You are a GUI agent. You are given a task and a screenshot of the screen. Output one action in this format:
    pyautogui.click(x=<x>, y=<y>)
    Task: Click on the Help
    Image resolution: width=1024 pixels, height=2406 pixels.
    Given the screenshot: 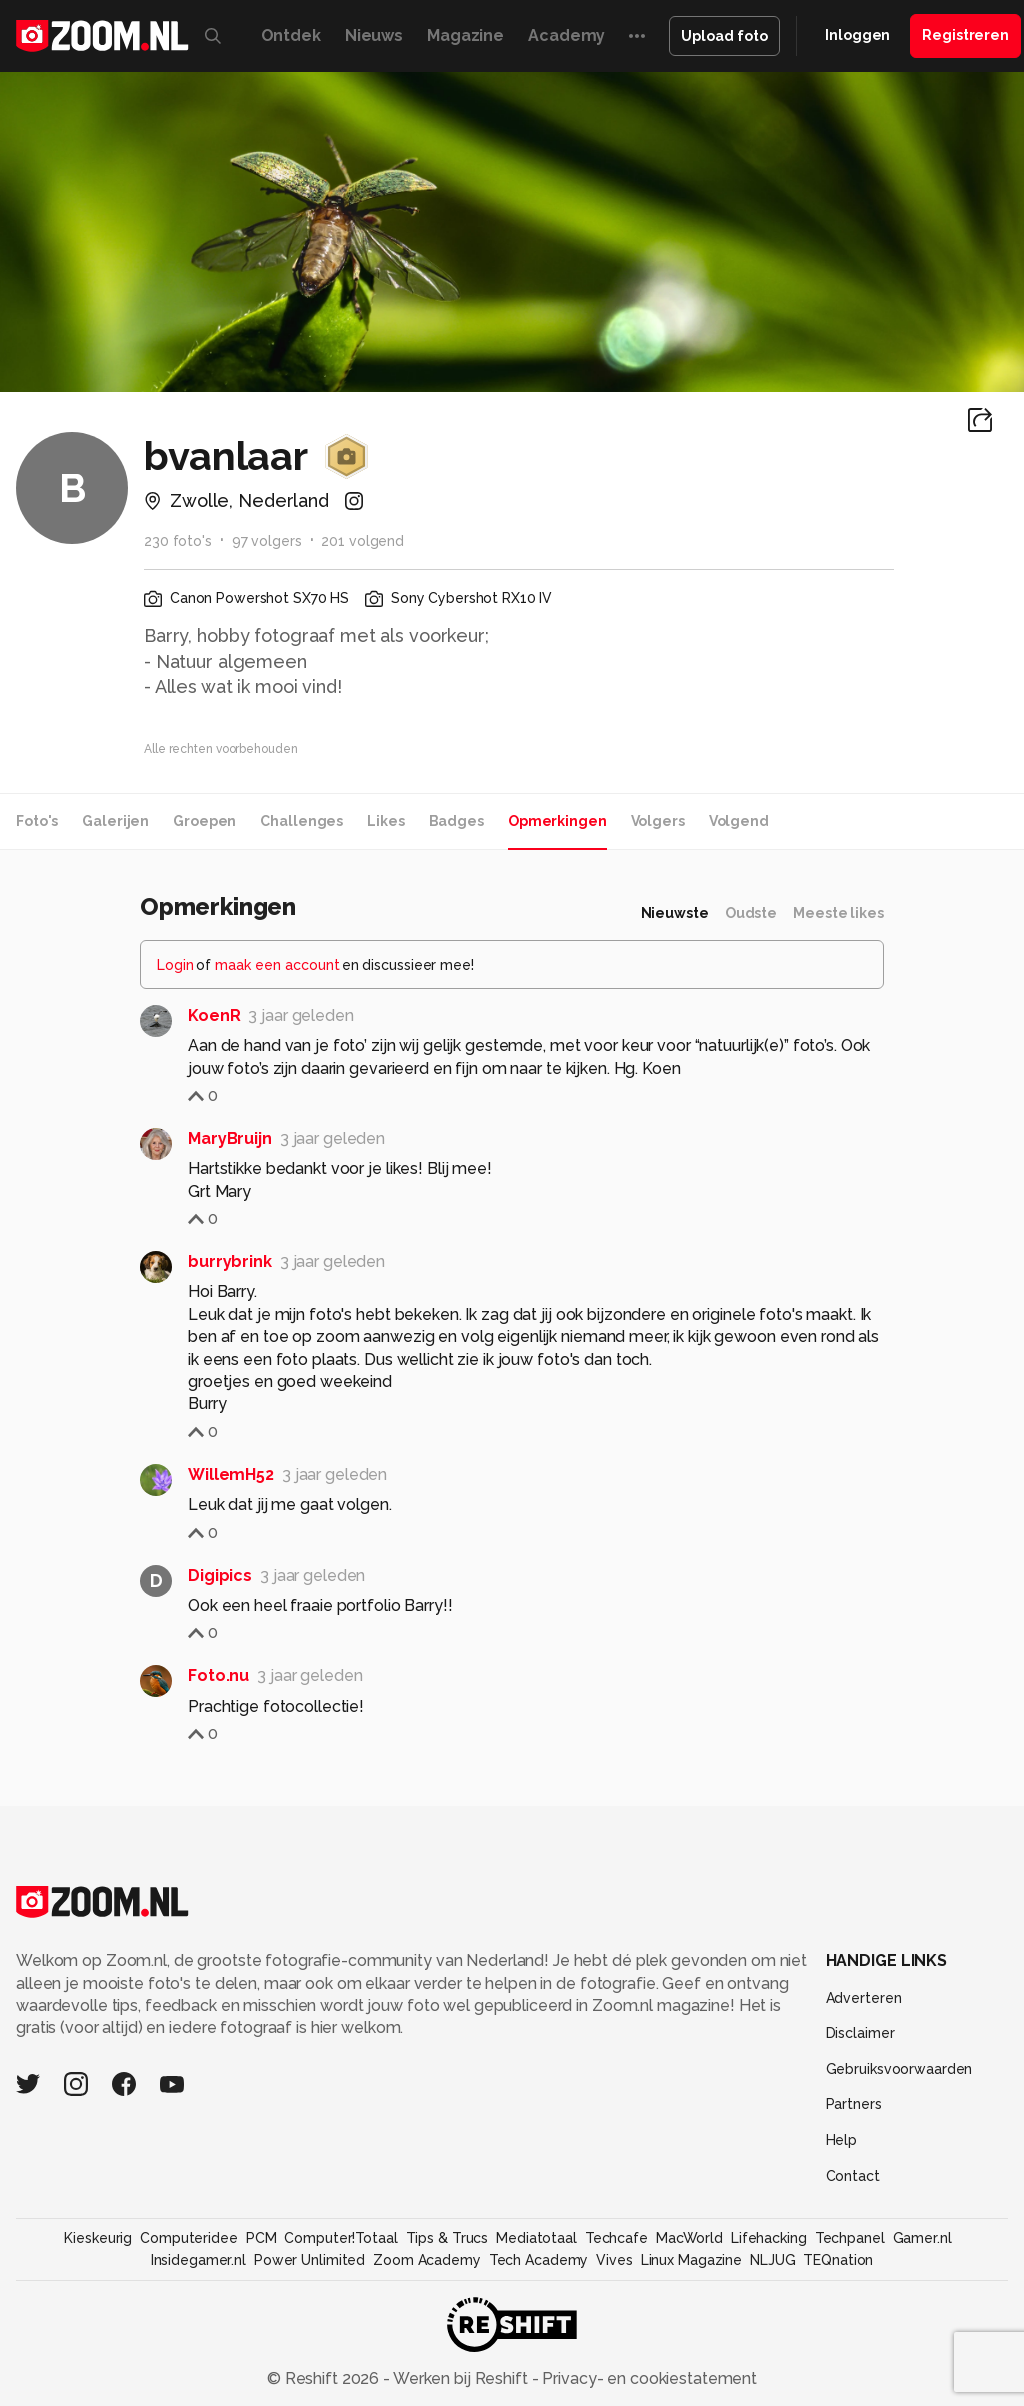 What is the action you would take?
    pyautogui.click(x=842, y=2140)
    